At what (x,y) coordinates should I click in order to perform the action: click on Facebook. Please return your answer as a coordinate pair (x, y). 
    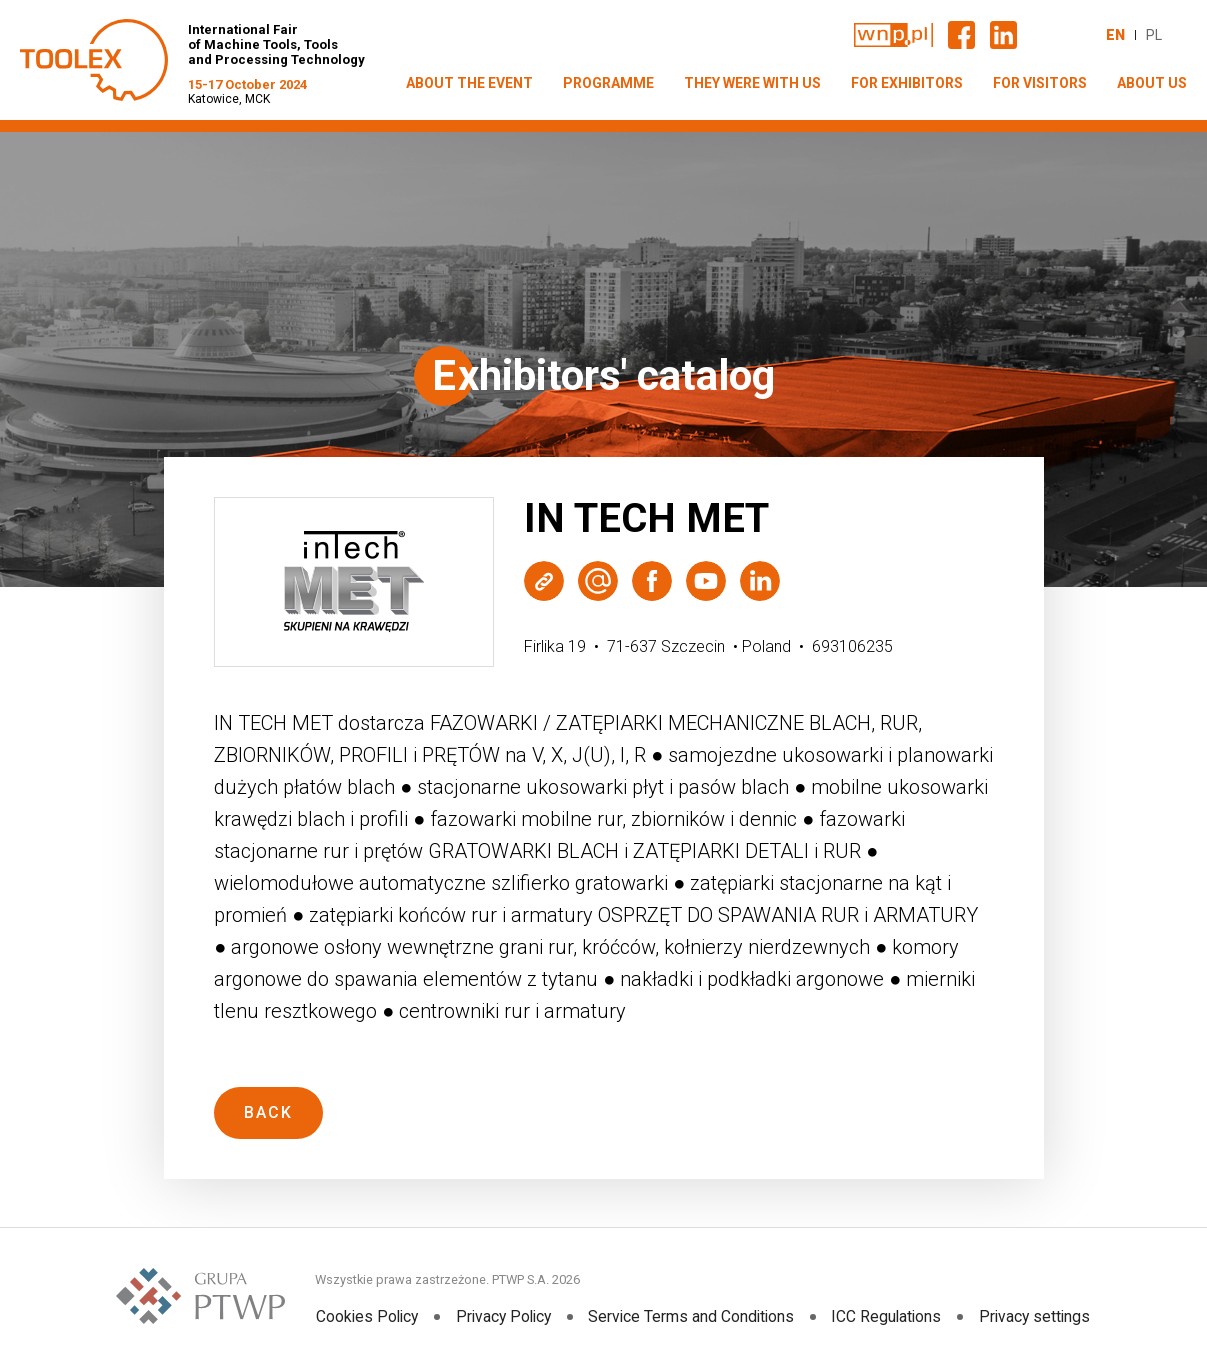
    Looking at the image, I should click on (652, 581).